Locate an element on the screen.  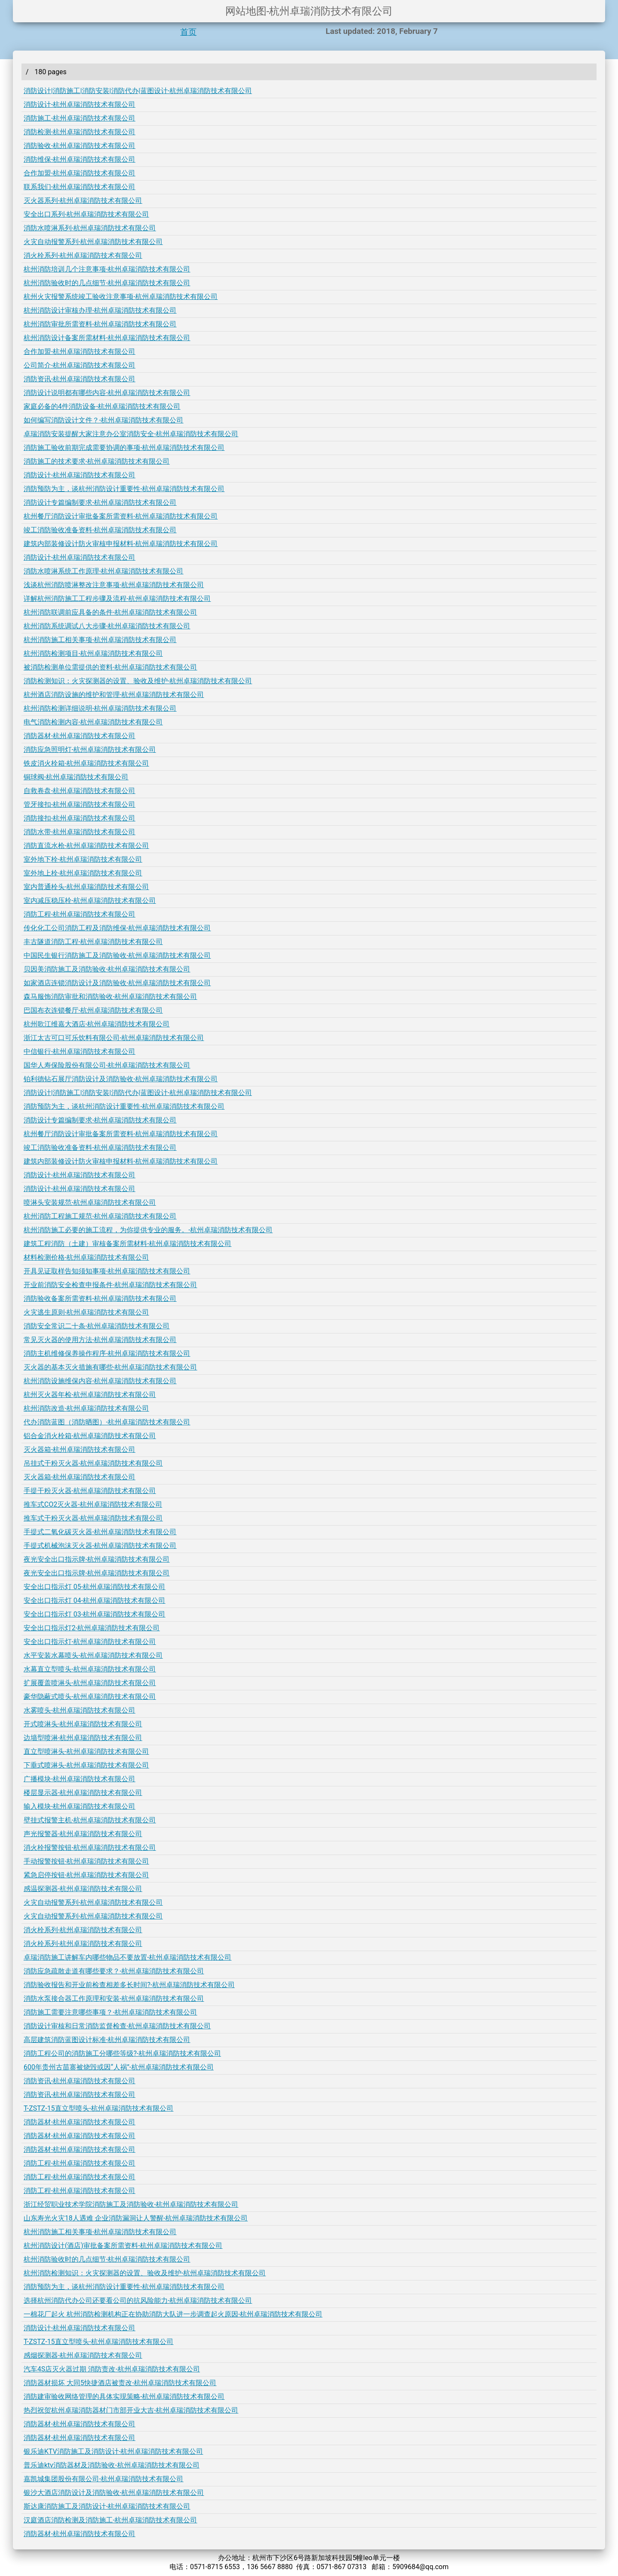
消防直流水枪-杭州卓瑞消防技术有限公司 is located at coordinates (86, 846).